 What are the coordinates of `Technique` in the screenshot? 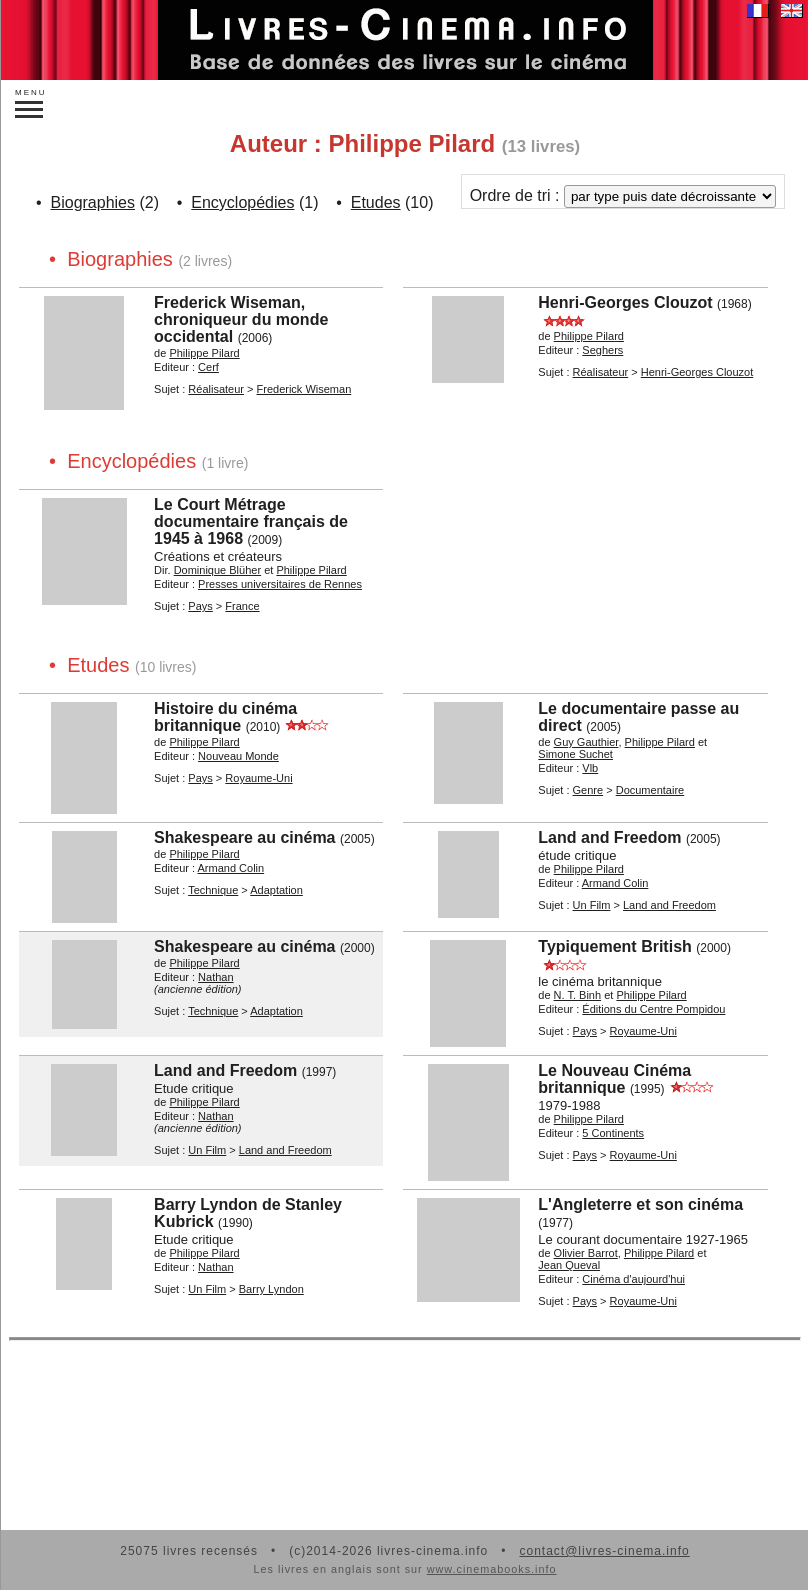 It's located at (213, 890).